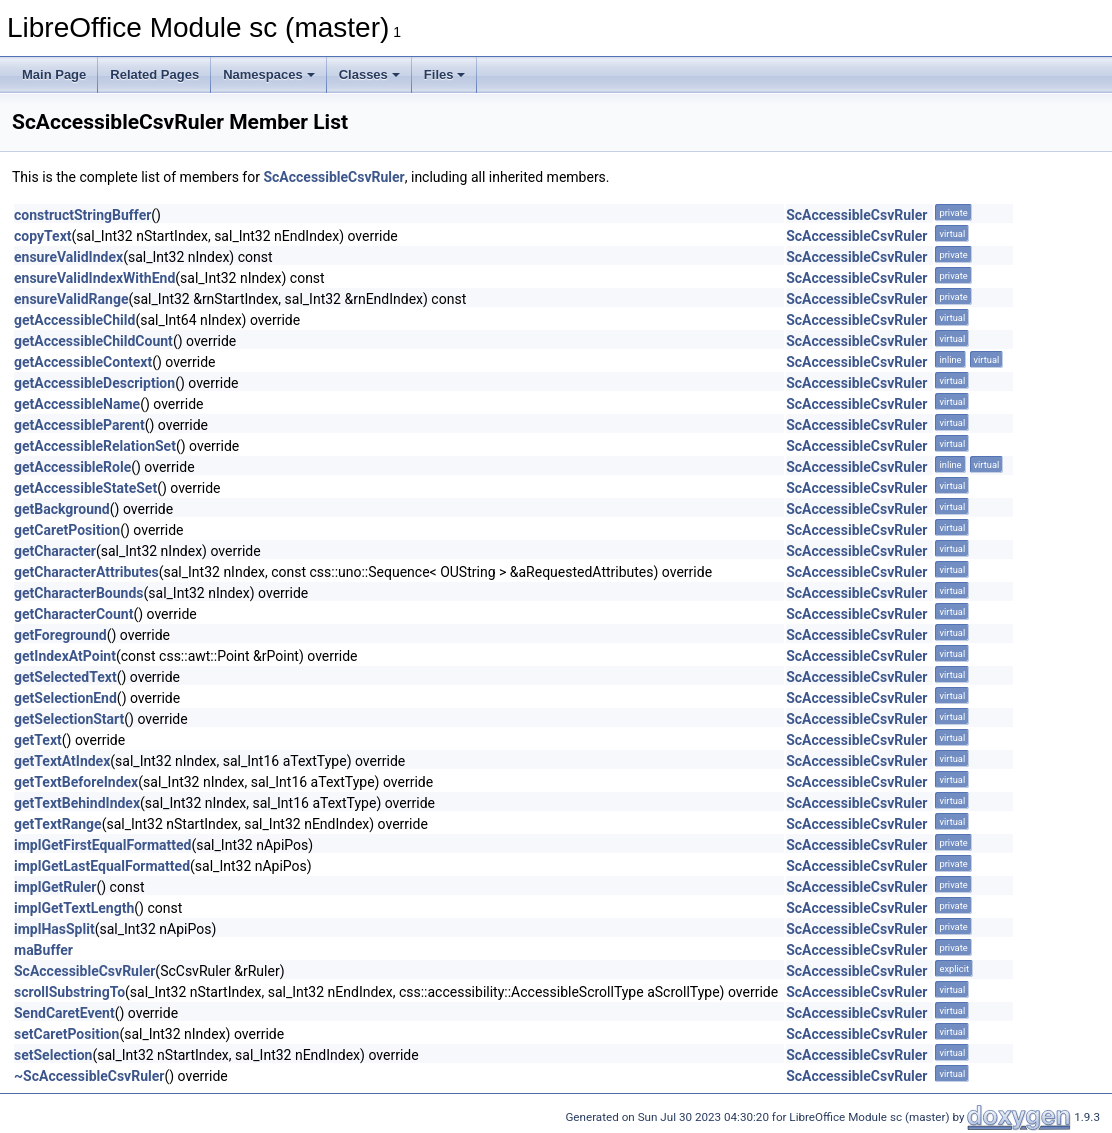  Describe the element at coordinates (67, 530) in the screenshot. I see `getCaretPosition` at that location.